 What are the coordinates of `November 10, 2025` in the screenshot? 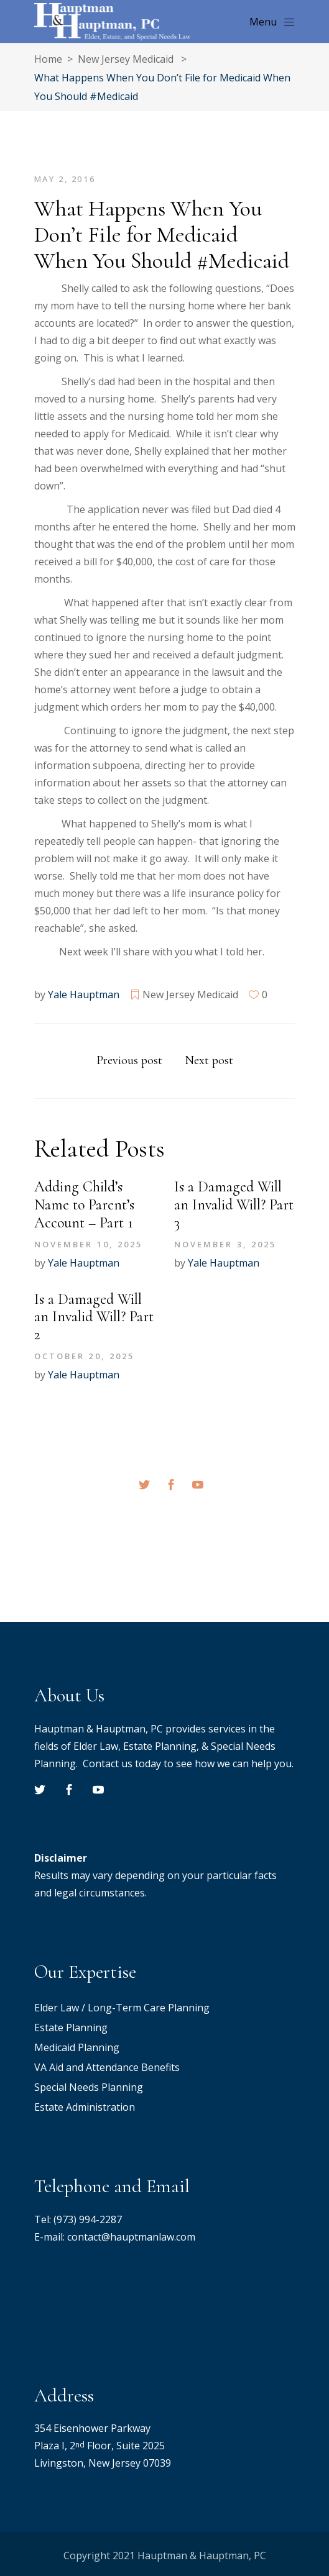 It's located at (88, 1244).